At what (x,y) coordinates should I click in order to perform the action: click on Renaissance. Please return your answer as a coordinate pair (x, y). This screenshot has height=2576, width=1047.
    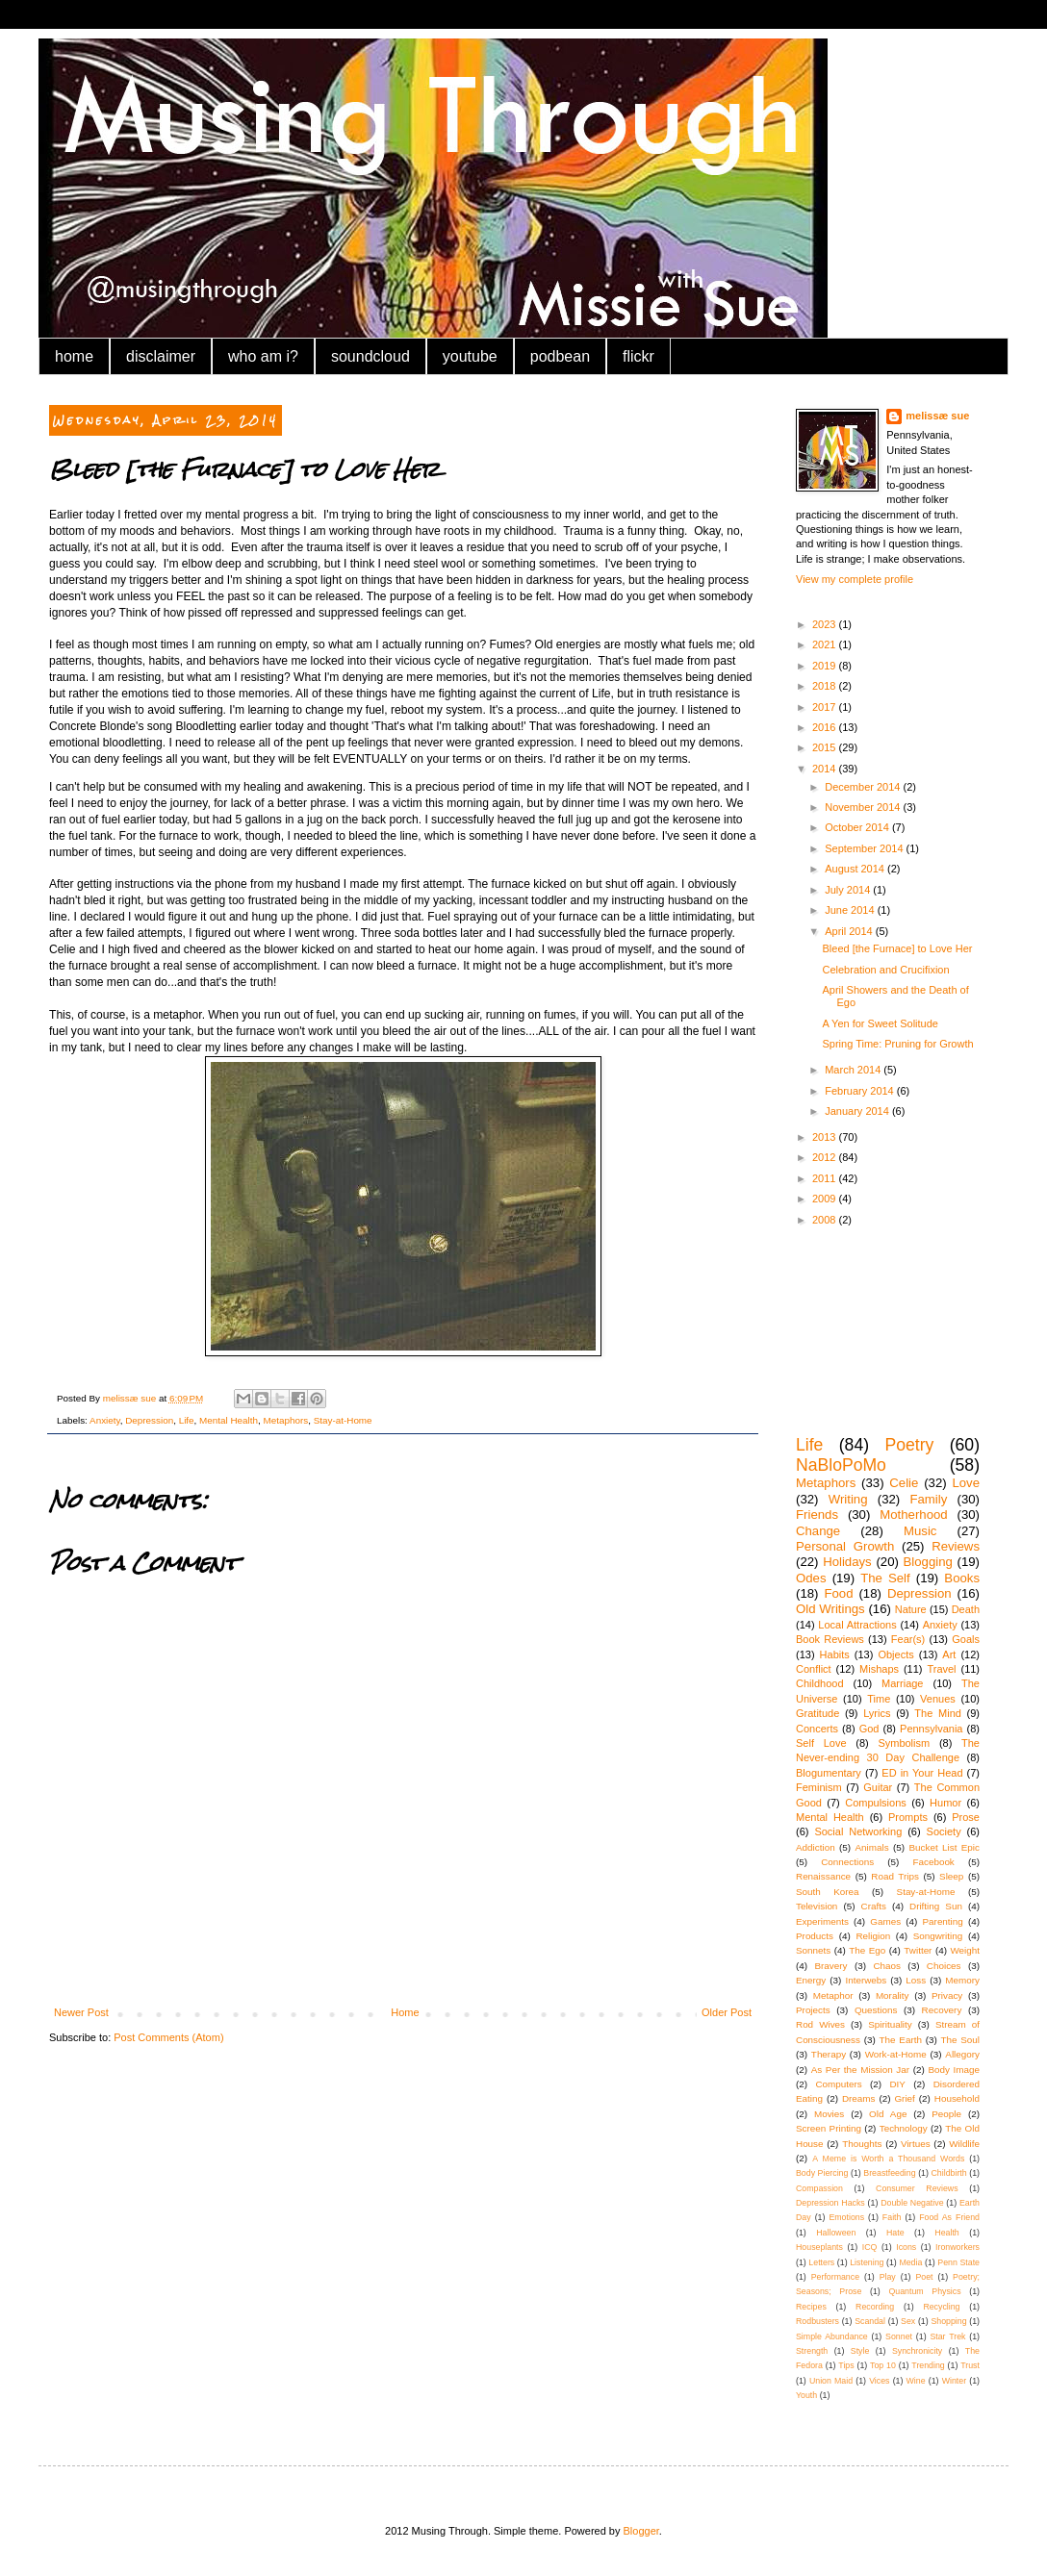
    Looking at the image, I should click on (823, 1876).